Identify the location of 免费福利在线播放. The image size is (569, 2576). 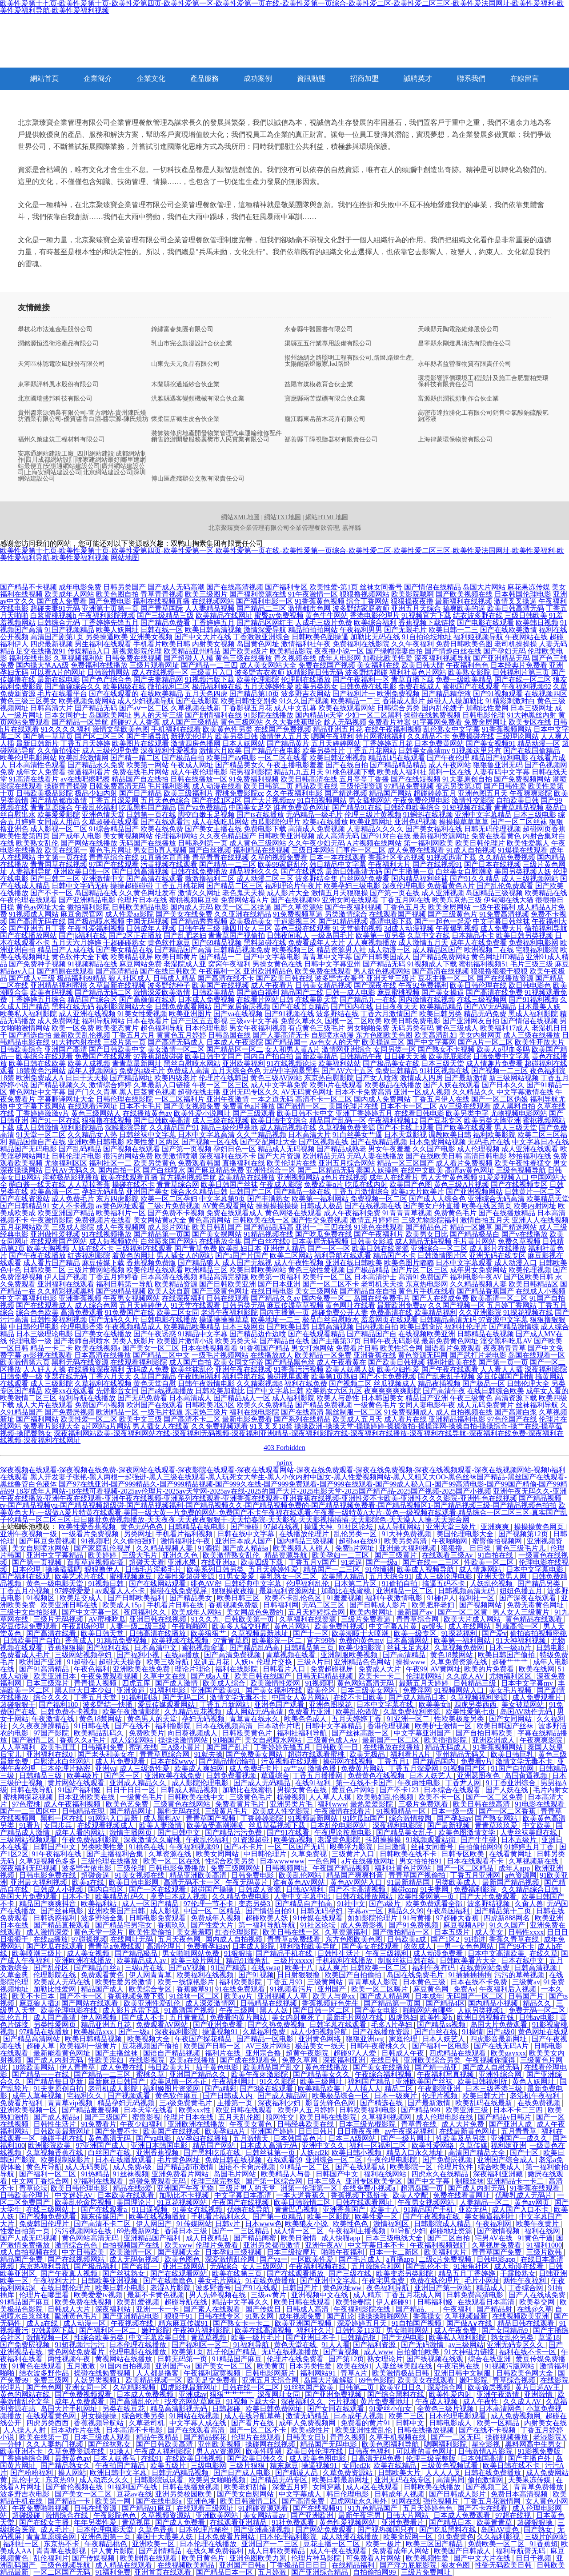
(99, 665).